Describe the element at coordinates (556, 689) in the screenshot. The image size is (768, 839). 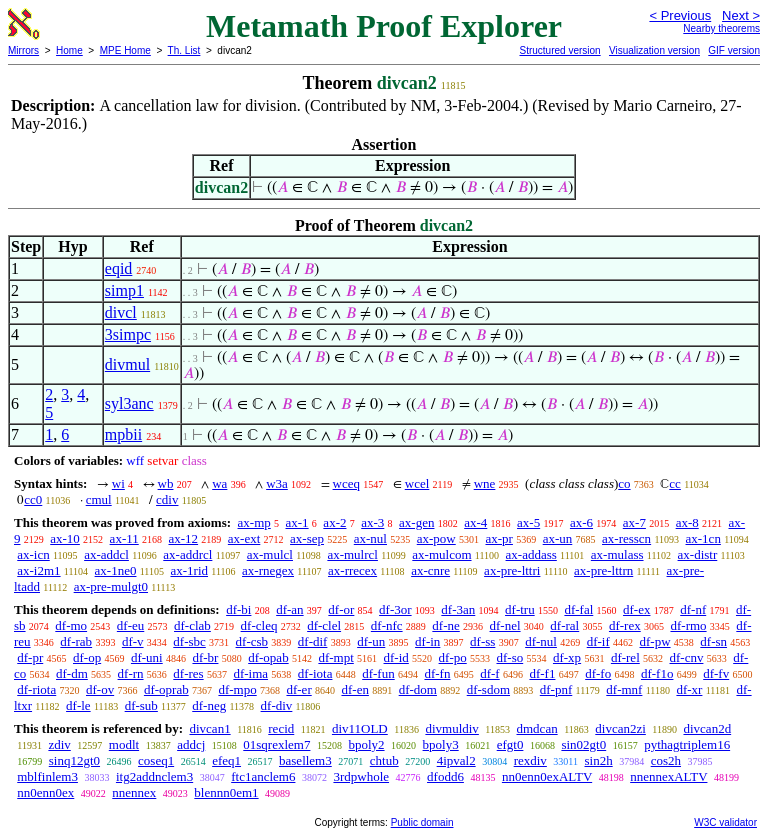
I see `df-pnf` at that location.